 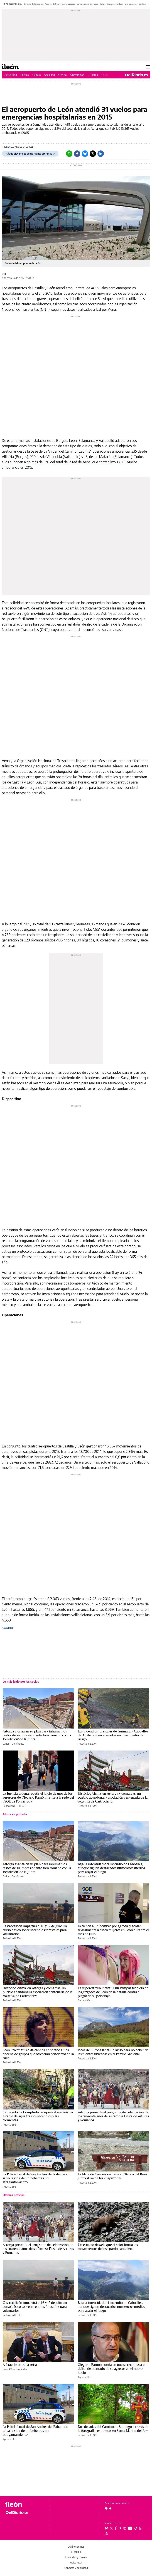 What do you see at coordinates (38, 2116) in the screenshot?
I see `Carracedo de Compludo recupera el suministro estable de agua tras los incendios y las tormentas` at bounding box center [38, 2116].